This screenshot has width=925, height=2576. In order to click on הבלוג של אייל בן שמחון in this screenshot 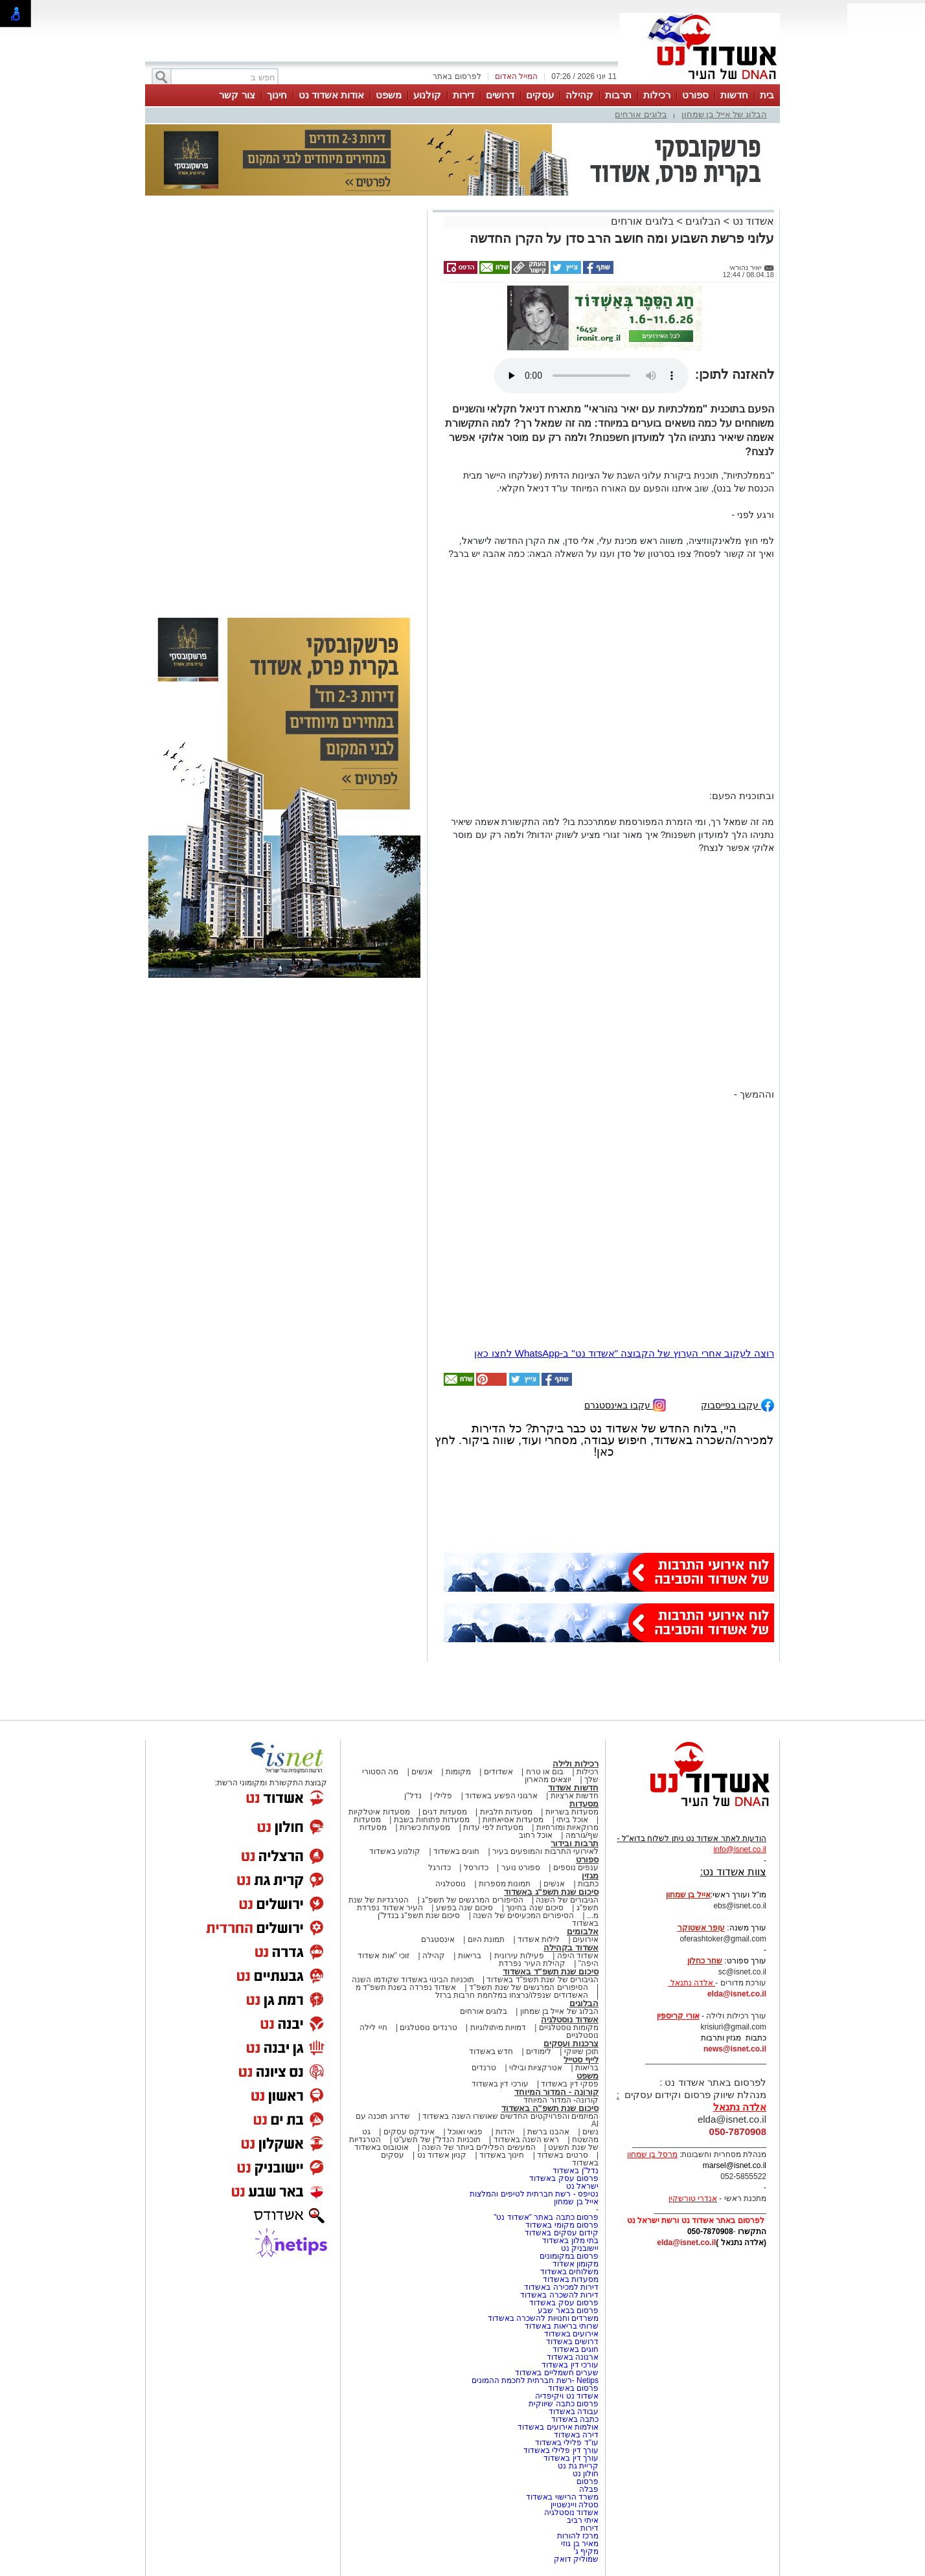, I will do `click(724, 114)`.